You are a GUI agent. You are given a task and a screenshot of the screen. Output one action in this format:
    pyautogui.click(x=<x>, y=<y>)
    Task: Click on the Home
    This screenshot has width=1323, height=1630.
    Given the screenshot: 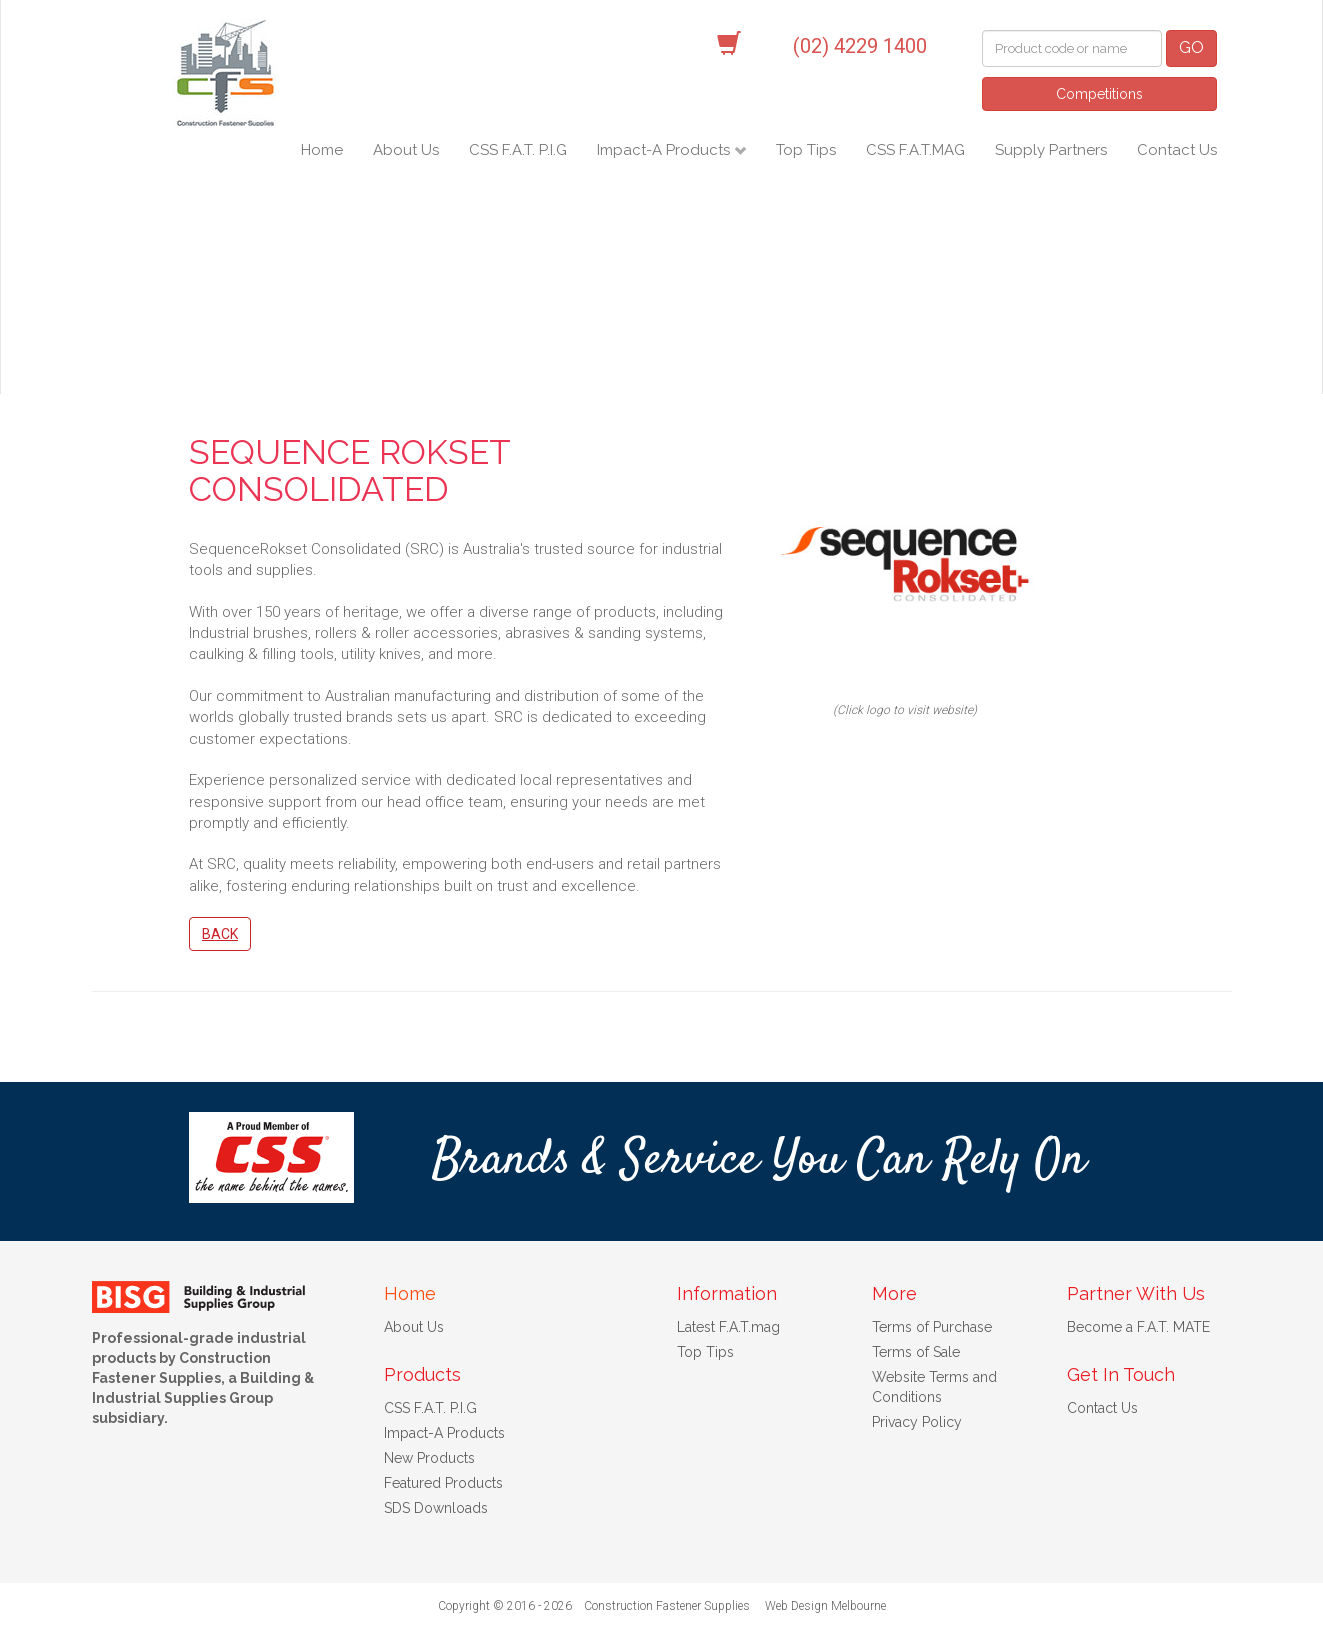 What is the action you would take?
    pyautogui.click(x=322, y=150)
    